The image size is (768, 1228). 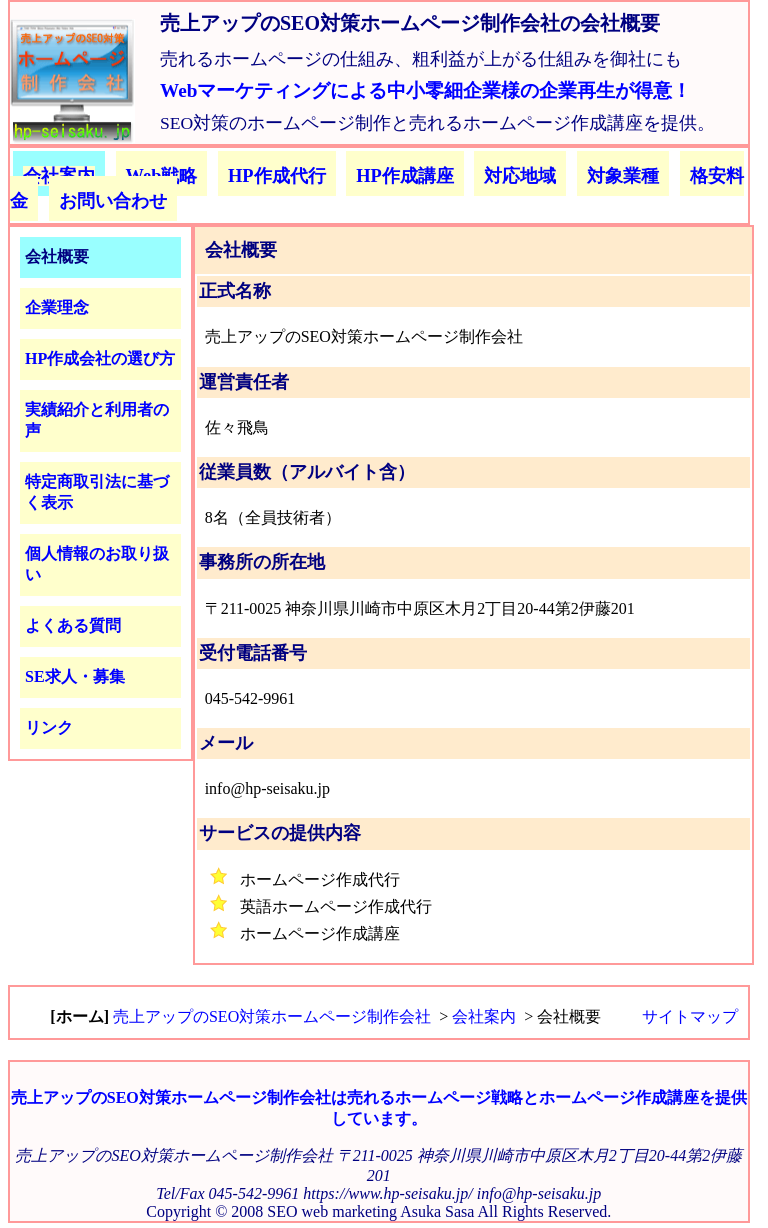 What do you see at coordinates (277, 176) in the screenshot?
I see `HP作成代行` at bounding box center [277, 176].